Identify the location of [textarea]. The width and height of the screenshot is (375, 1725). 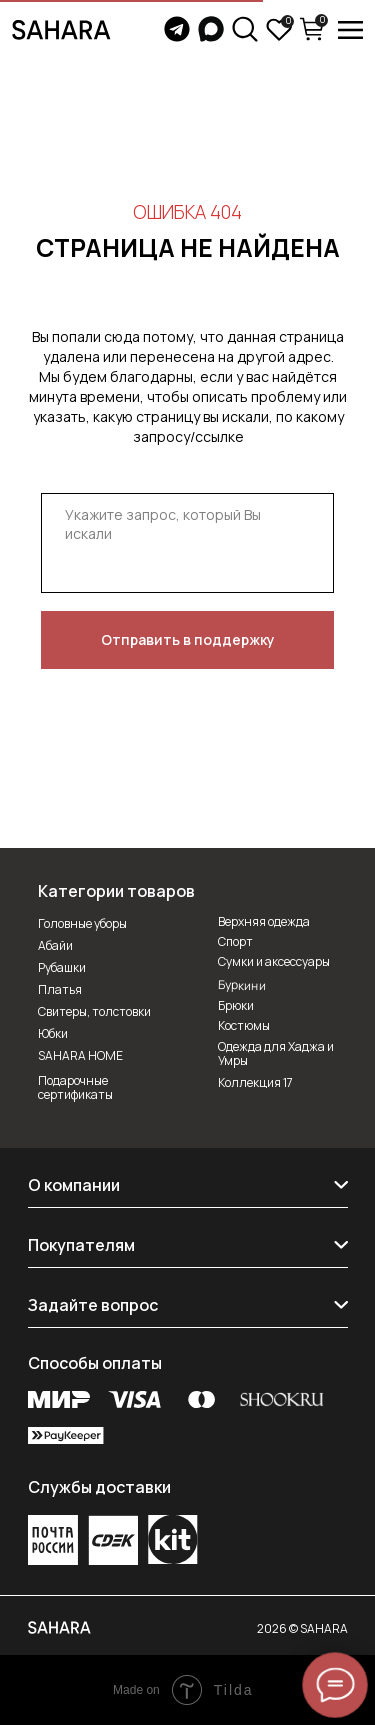
(187, 543).